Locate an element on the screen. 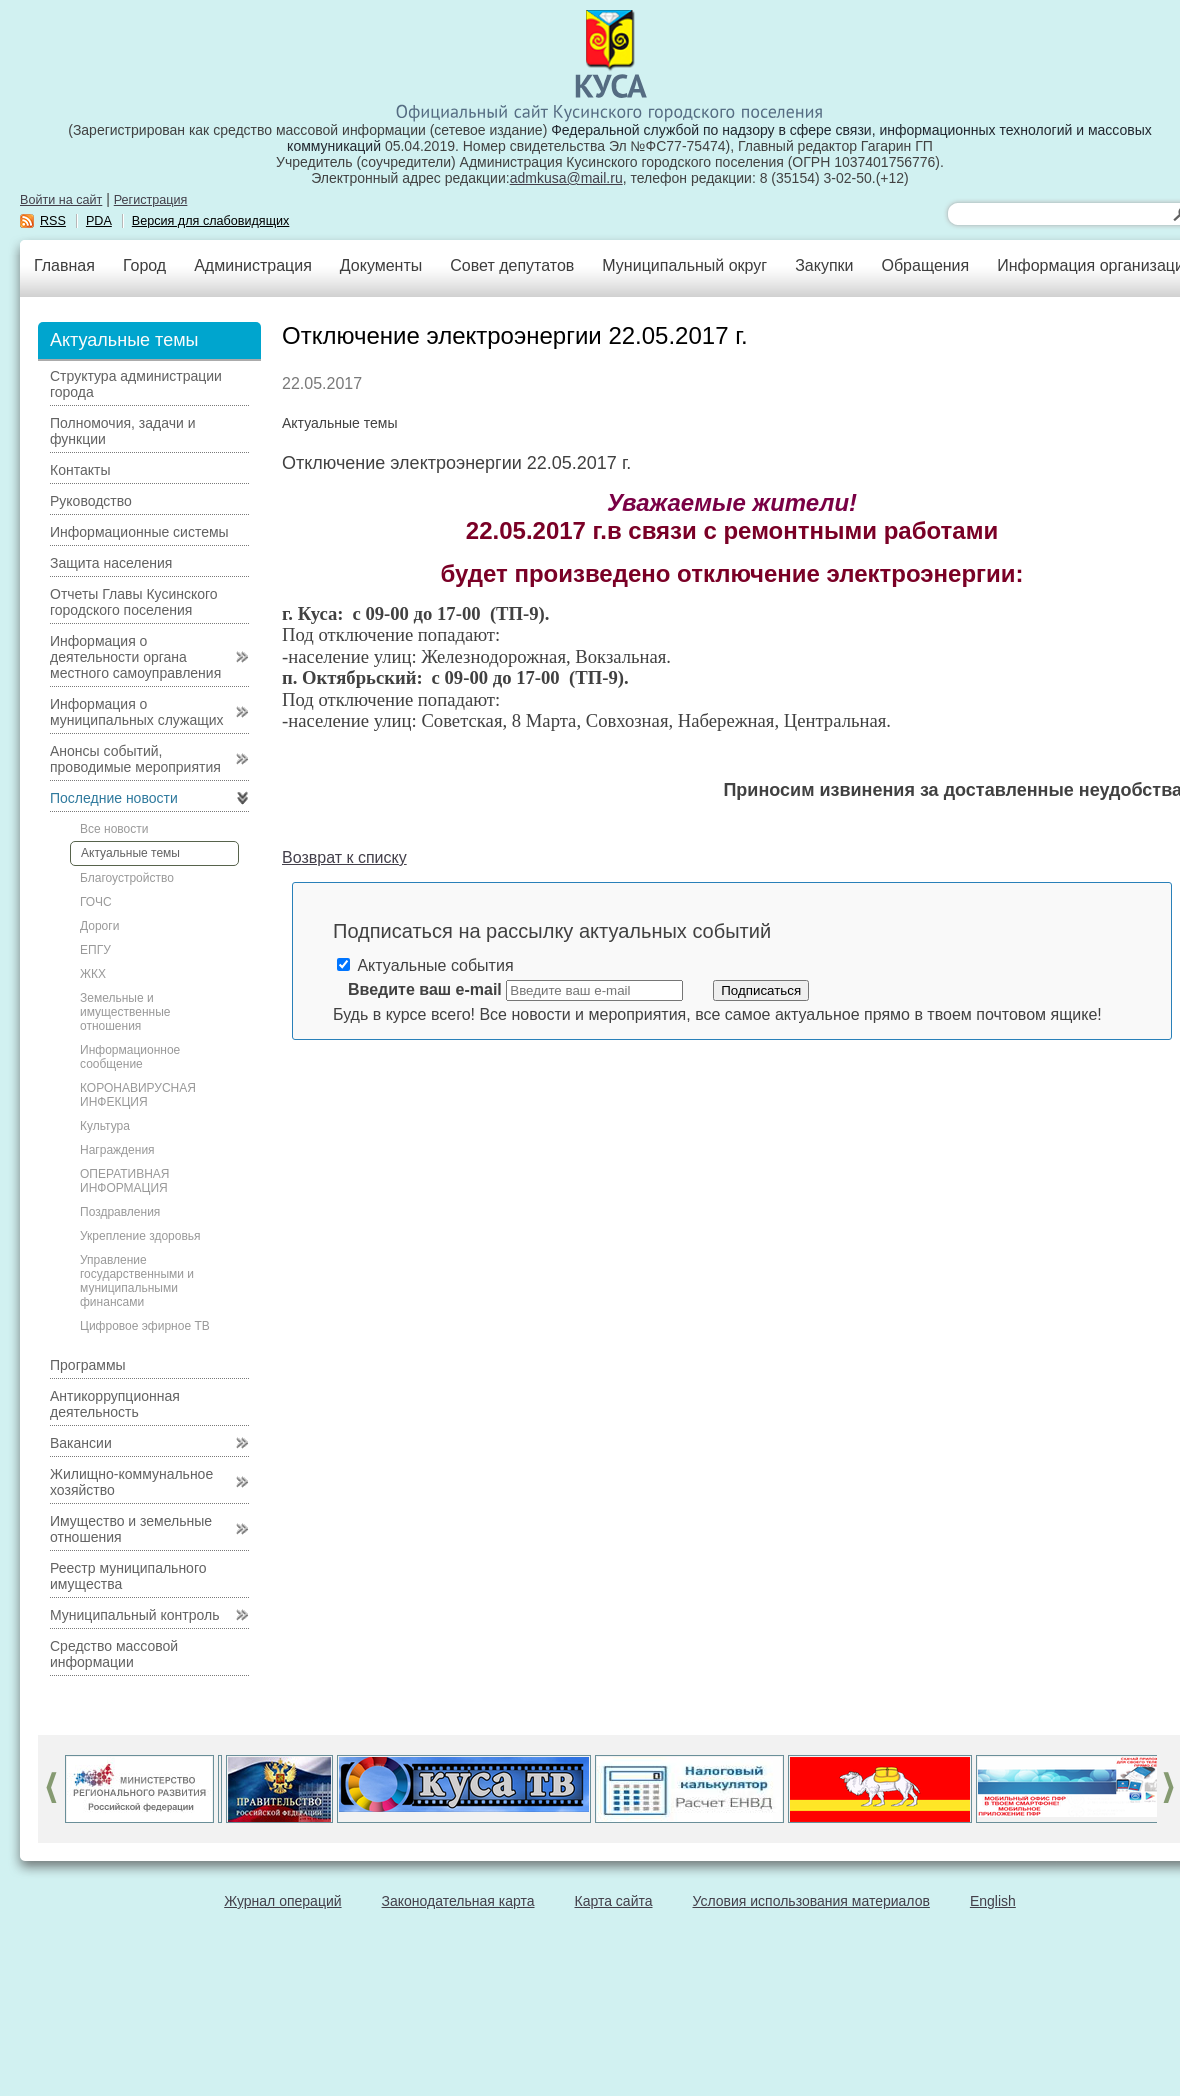 The image size is (1180, 2096). Обращения is located at coordinates (925, 265).